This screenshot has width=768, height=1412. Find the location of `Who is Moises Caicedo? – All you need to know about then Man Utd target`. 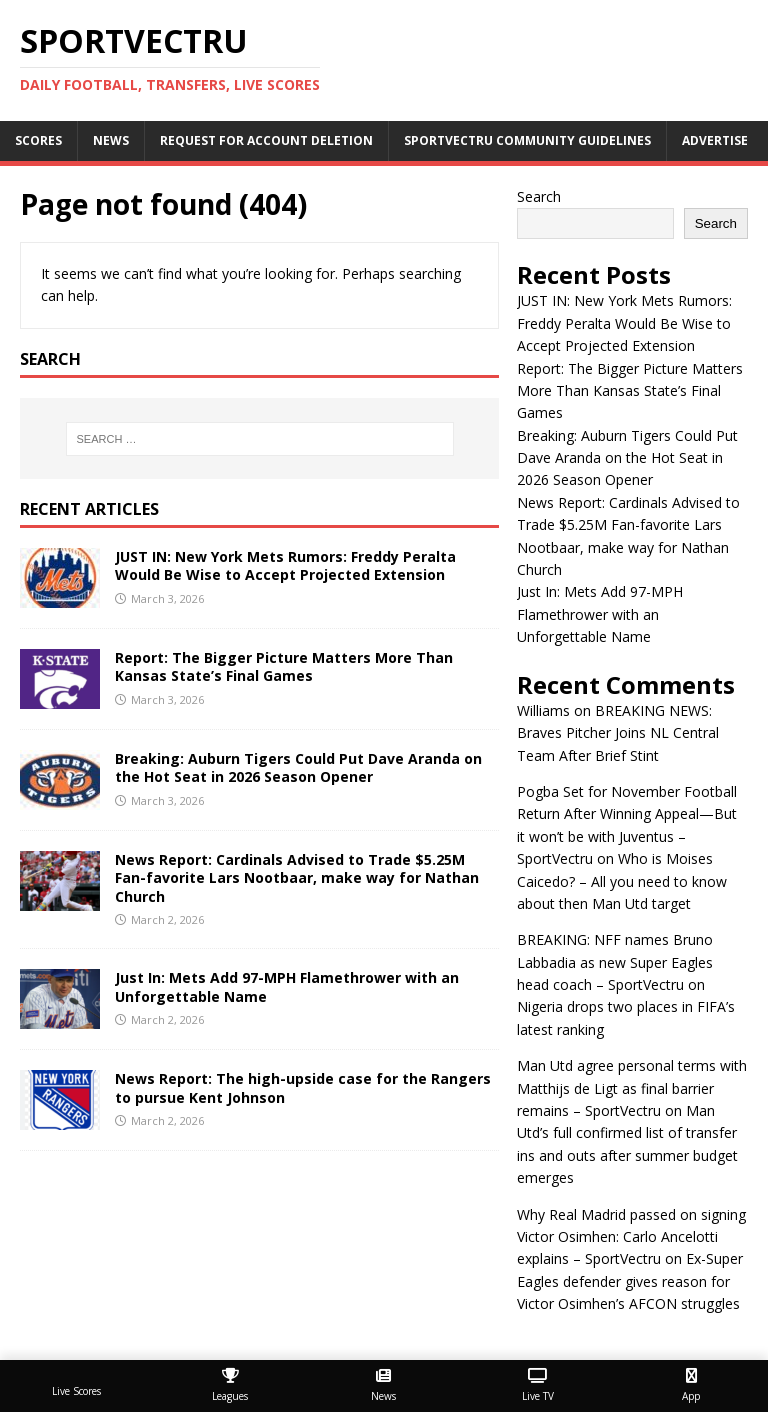

Who is Moises Caicedo? – All you need to know about then Man Utd target is located at coordinates (622, 881).